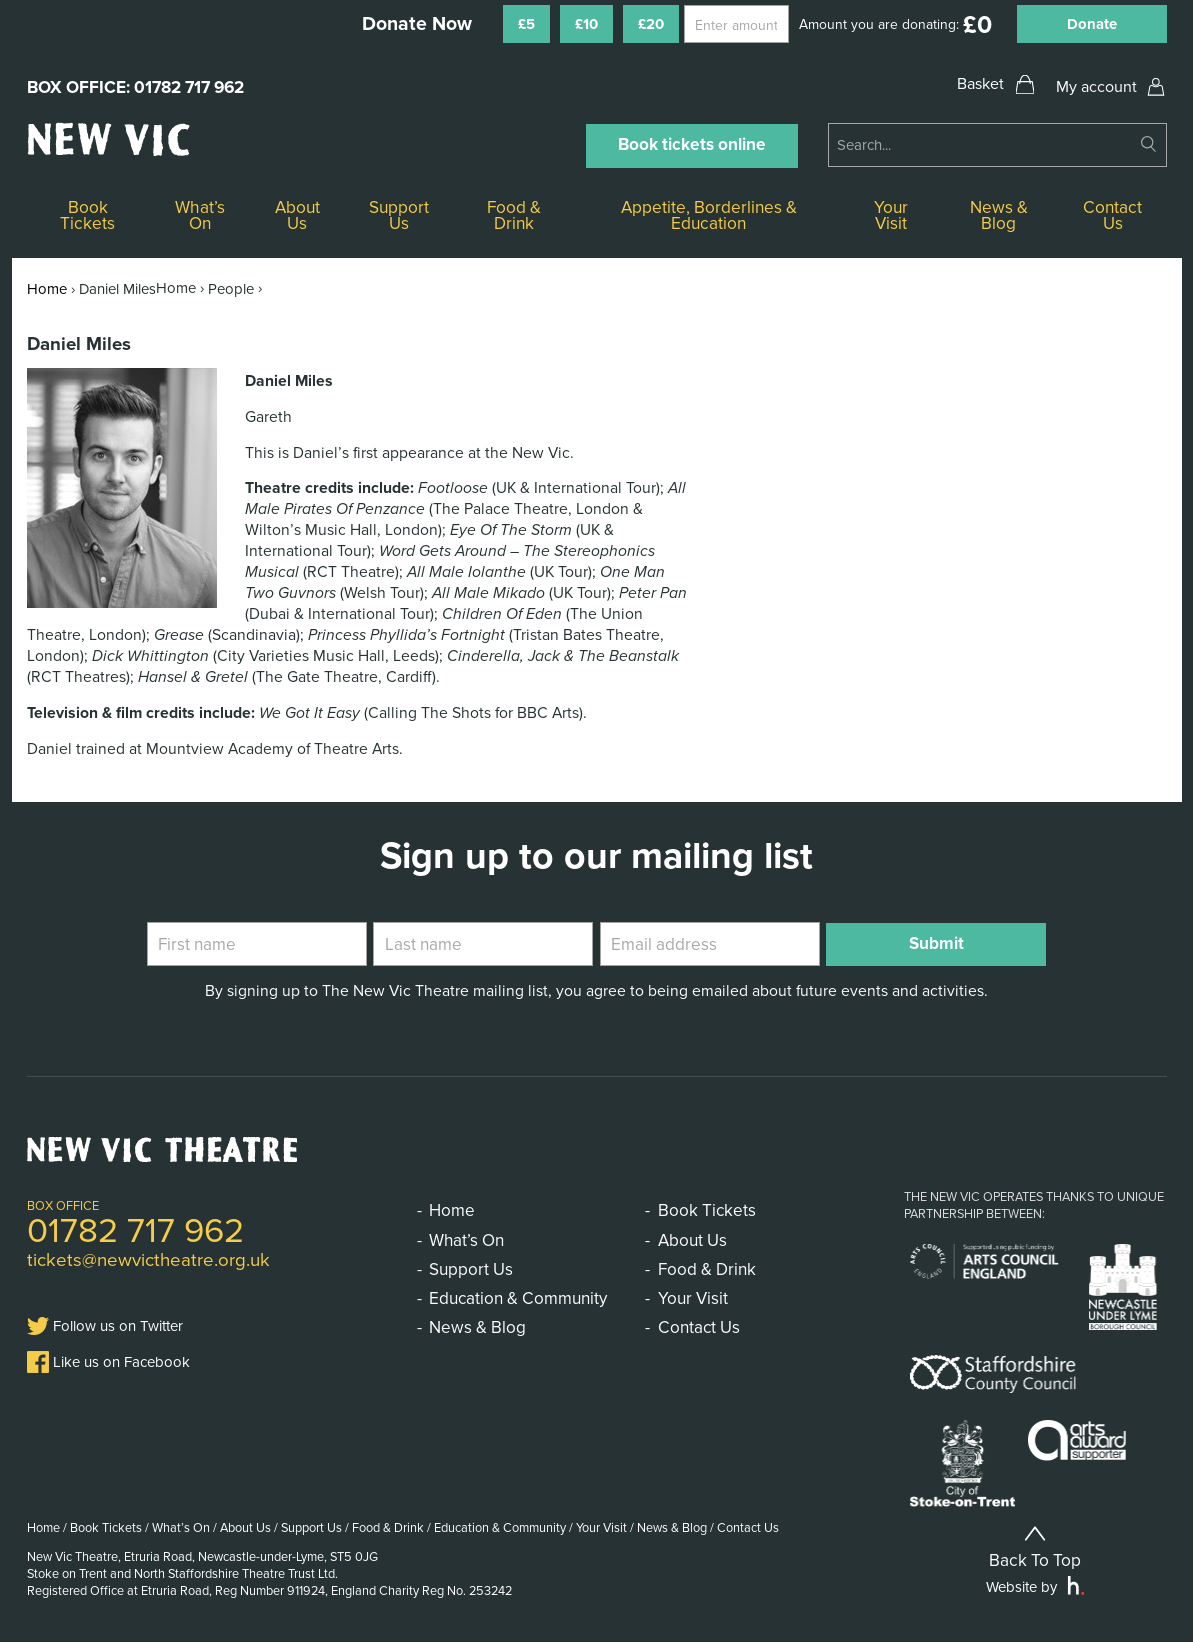 This screenshot has height=1644, width=1193. Describe the element at coordinates (586, 24) in the screenshot. I see `£10` at that location.